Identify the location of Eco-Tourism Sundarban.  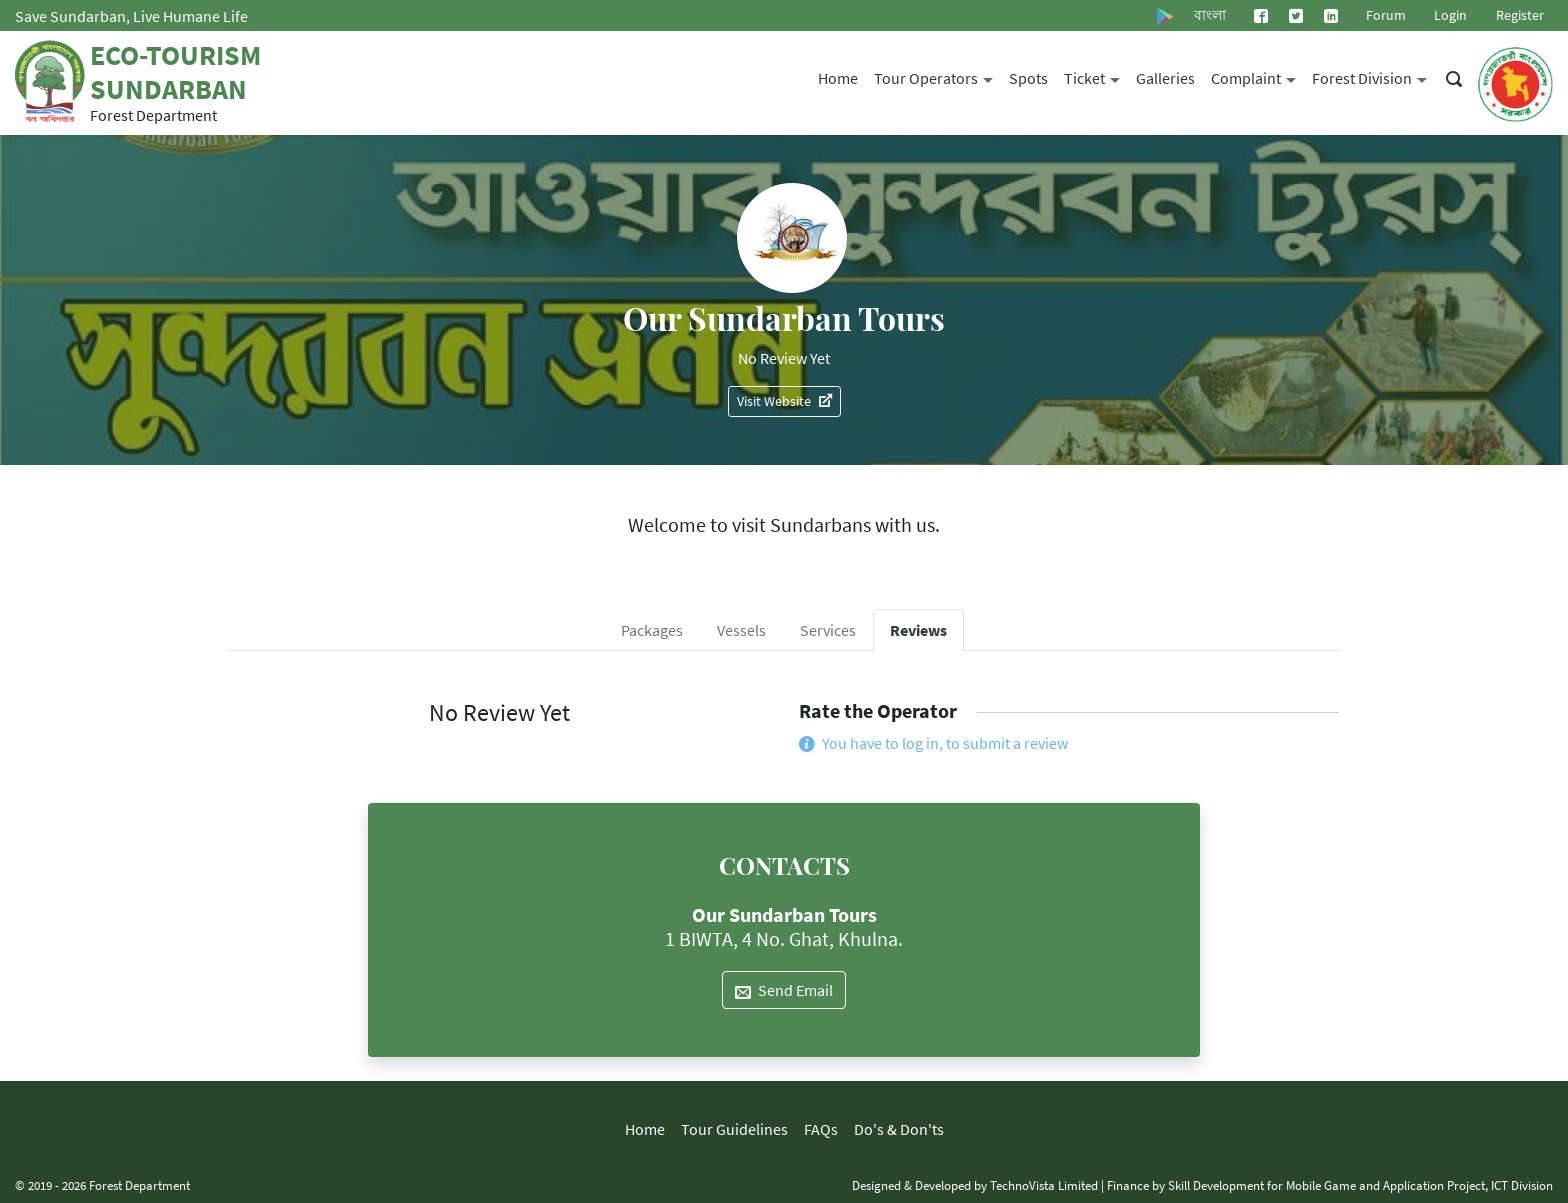
(175, 72).